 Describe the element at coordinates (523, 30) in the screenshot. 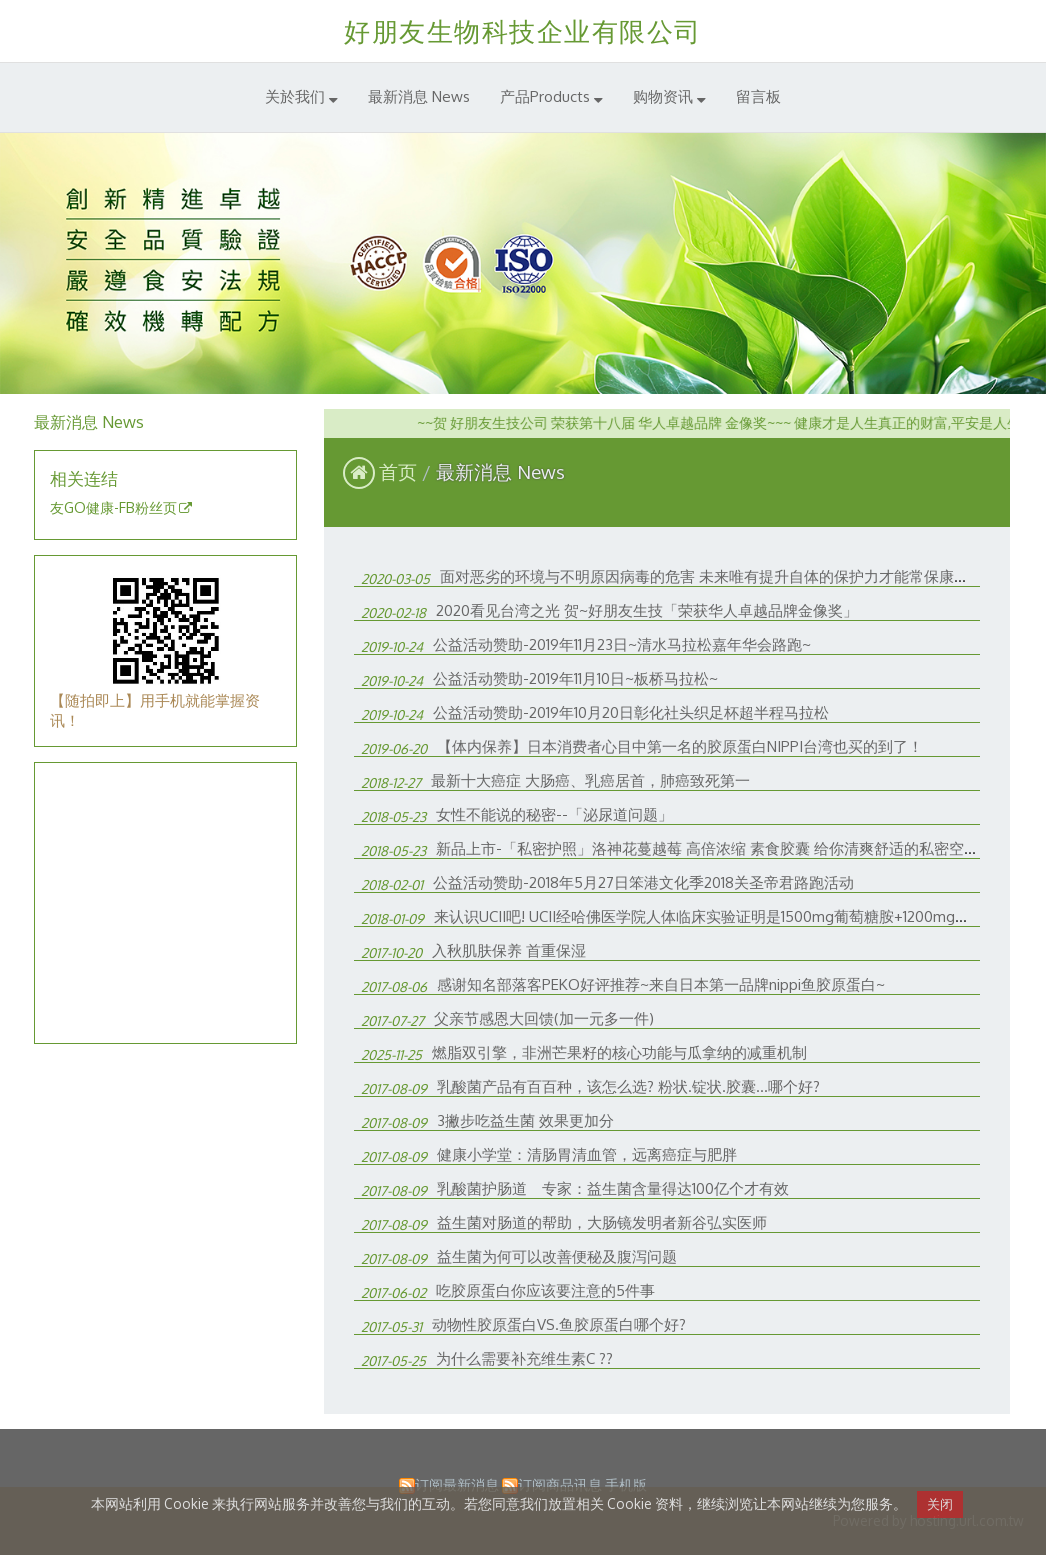

I see `好朋友生物科技企业有限公司` at that location.